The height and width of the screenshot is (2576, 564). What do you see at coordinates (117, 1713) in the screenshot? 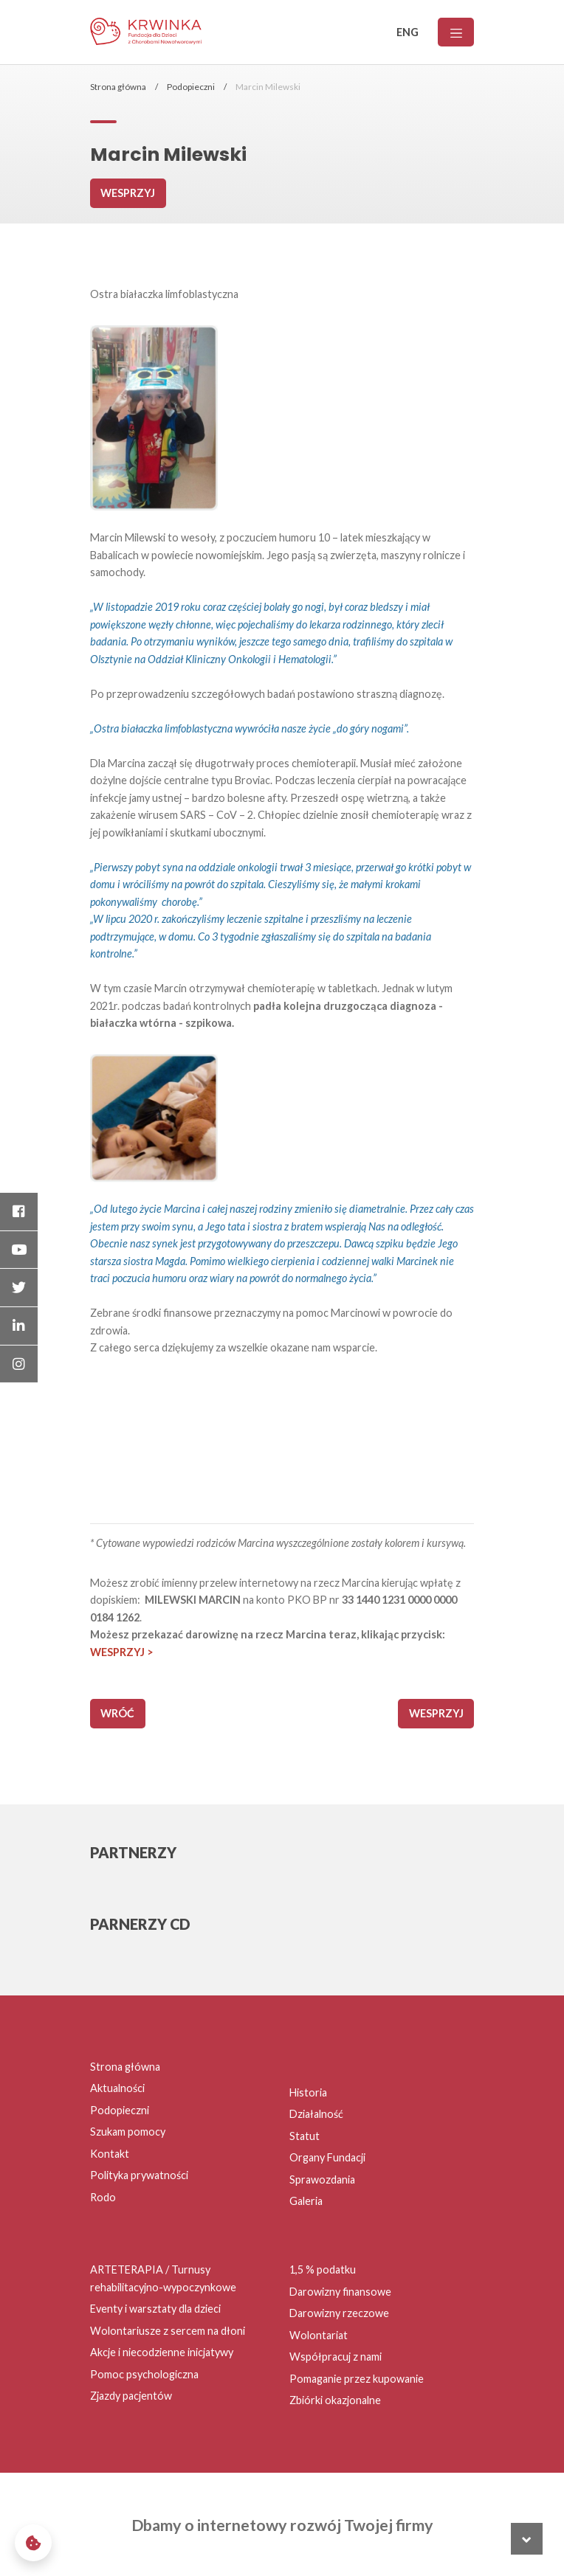
I see `wróć` at bounding box center [117, 1713].